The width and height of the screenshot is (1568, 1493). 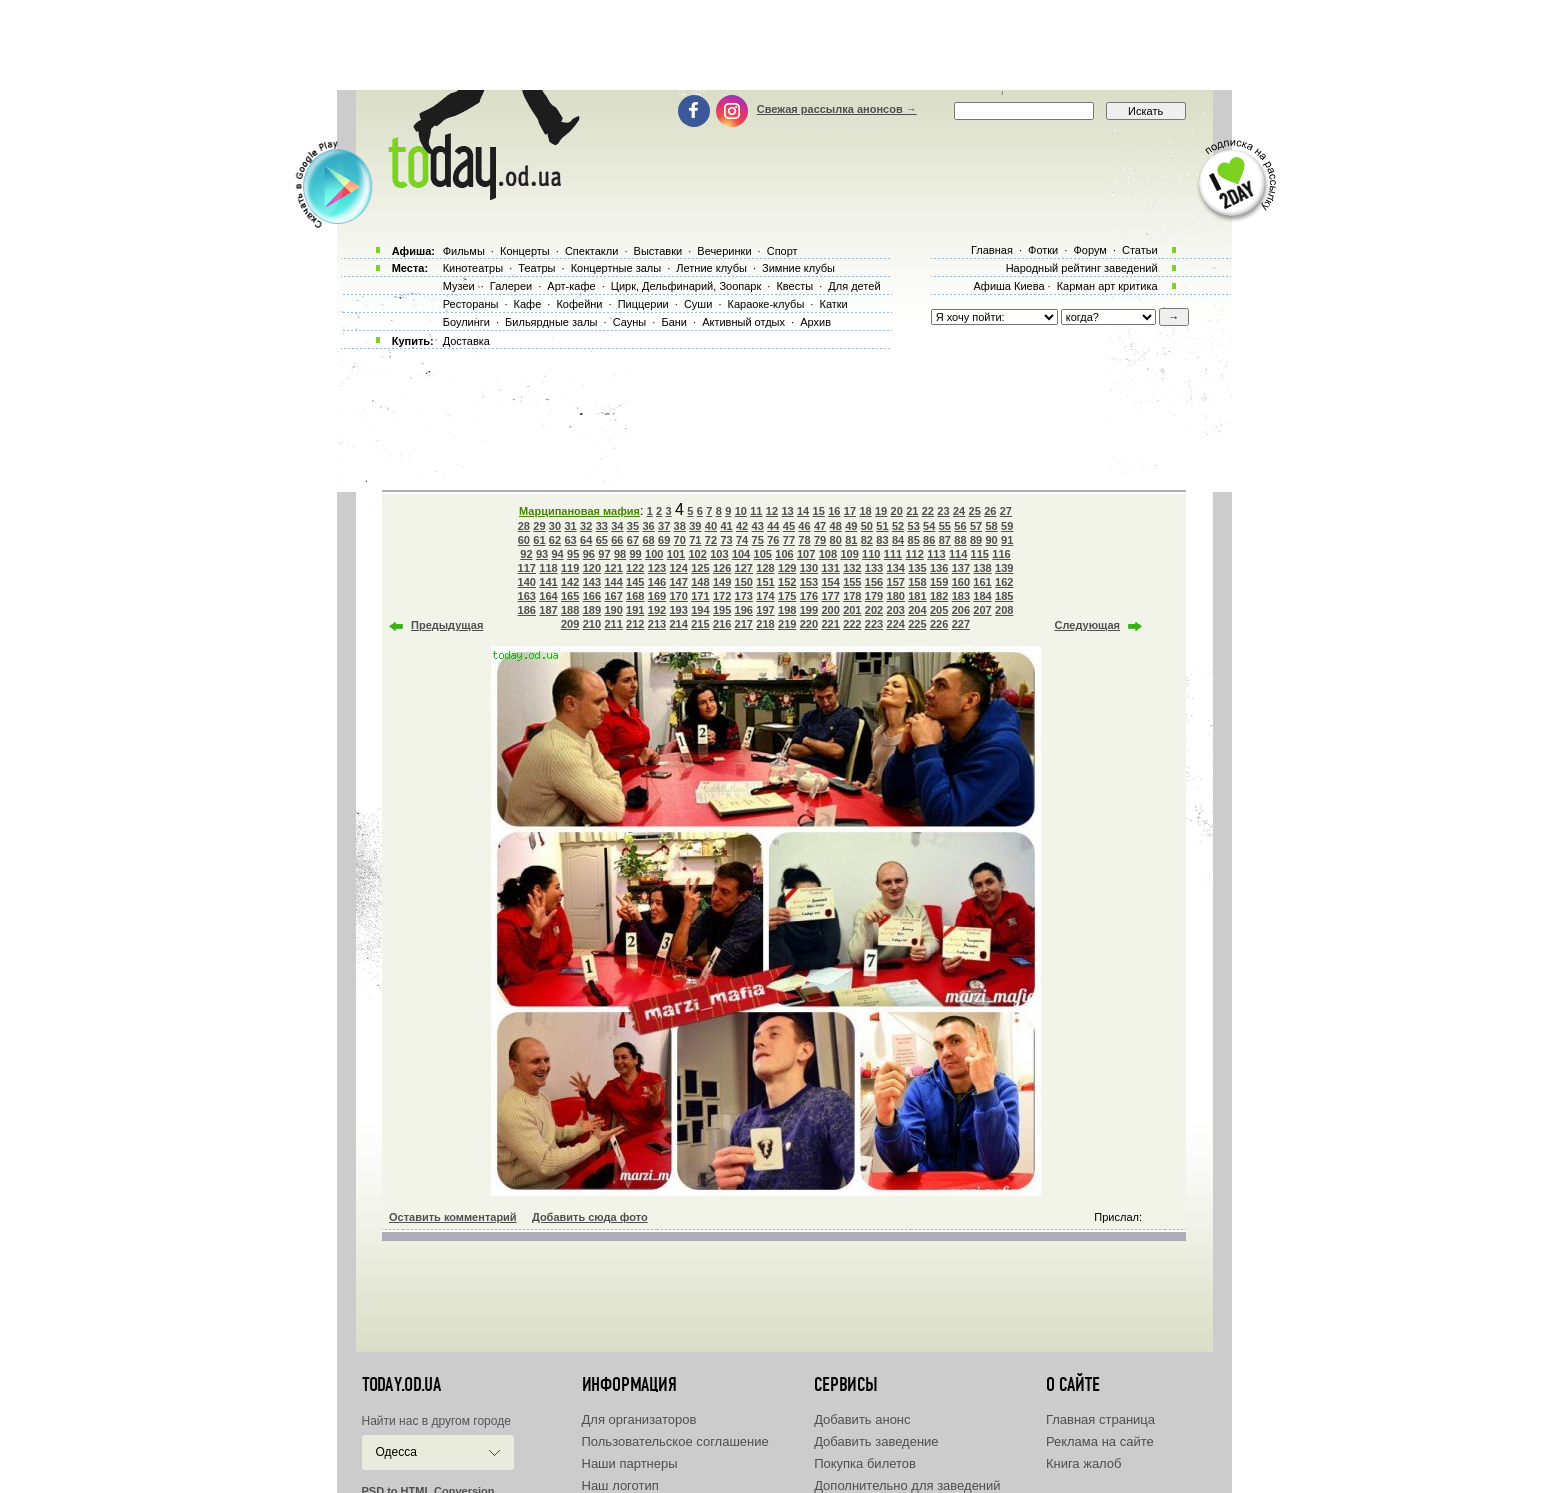 I want to click on Активный отдых, so click(x=743, y=322).